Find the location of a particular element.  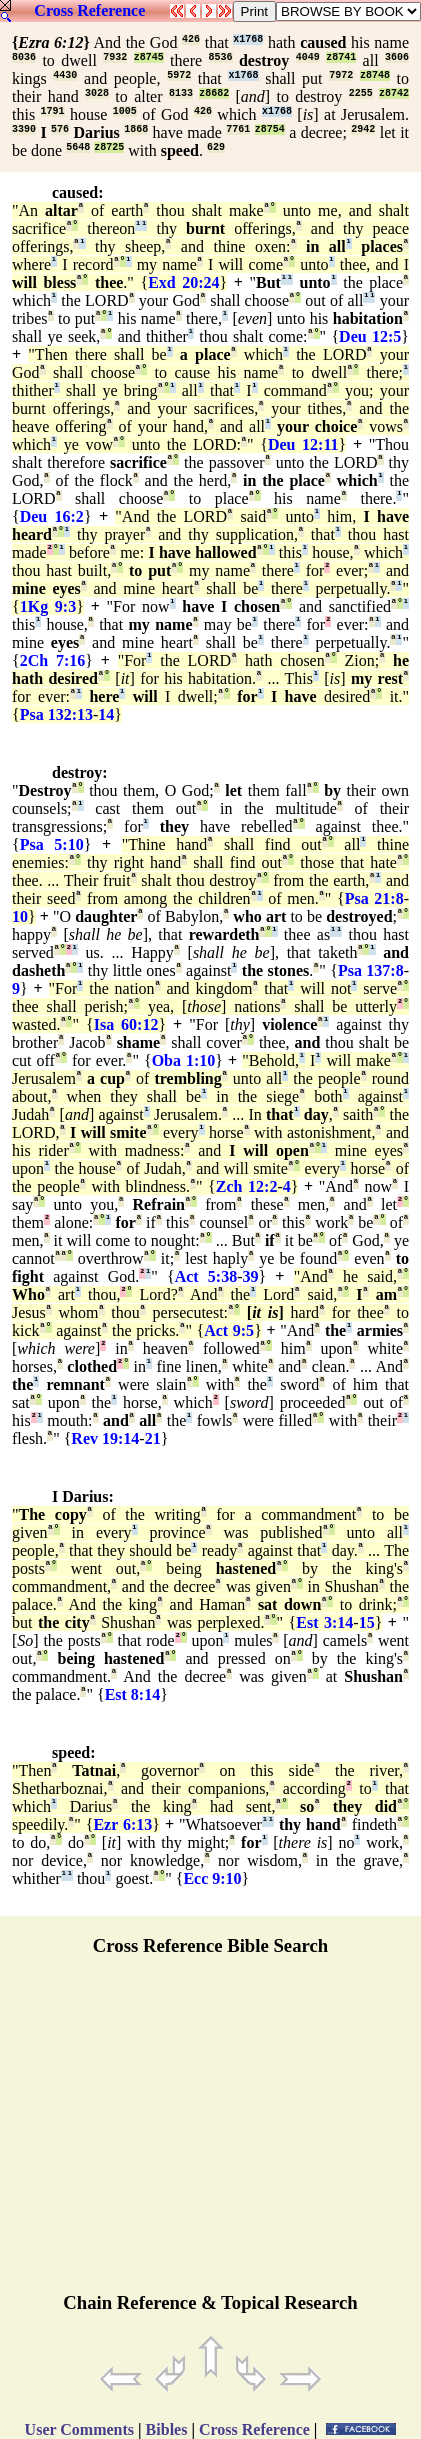

Est 8:14 is located at coordinates (133, 1694).